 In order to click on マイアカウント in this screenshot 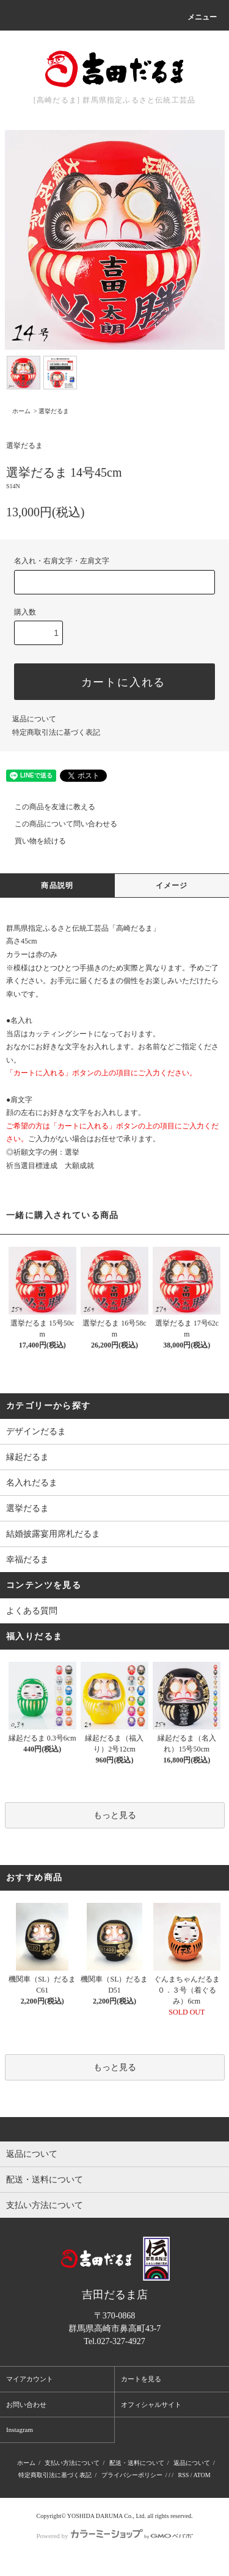, I will do `click(29, 2379)`.